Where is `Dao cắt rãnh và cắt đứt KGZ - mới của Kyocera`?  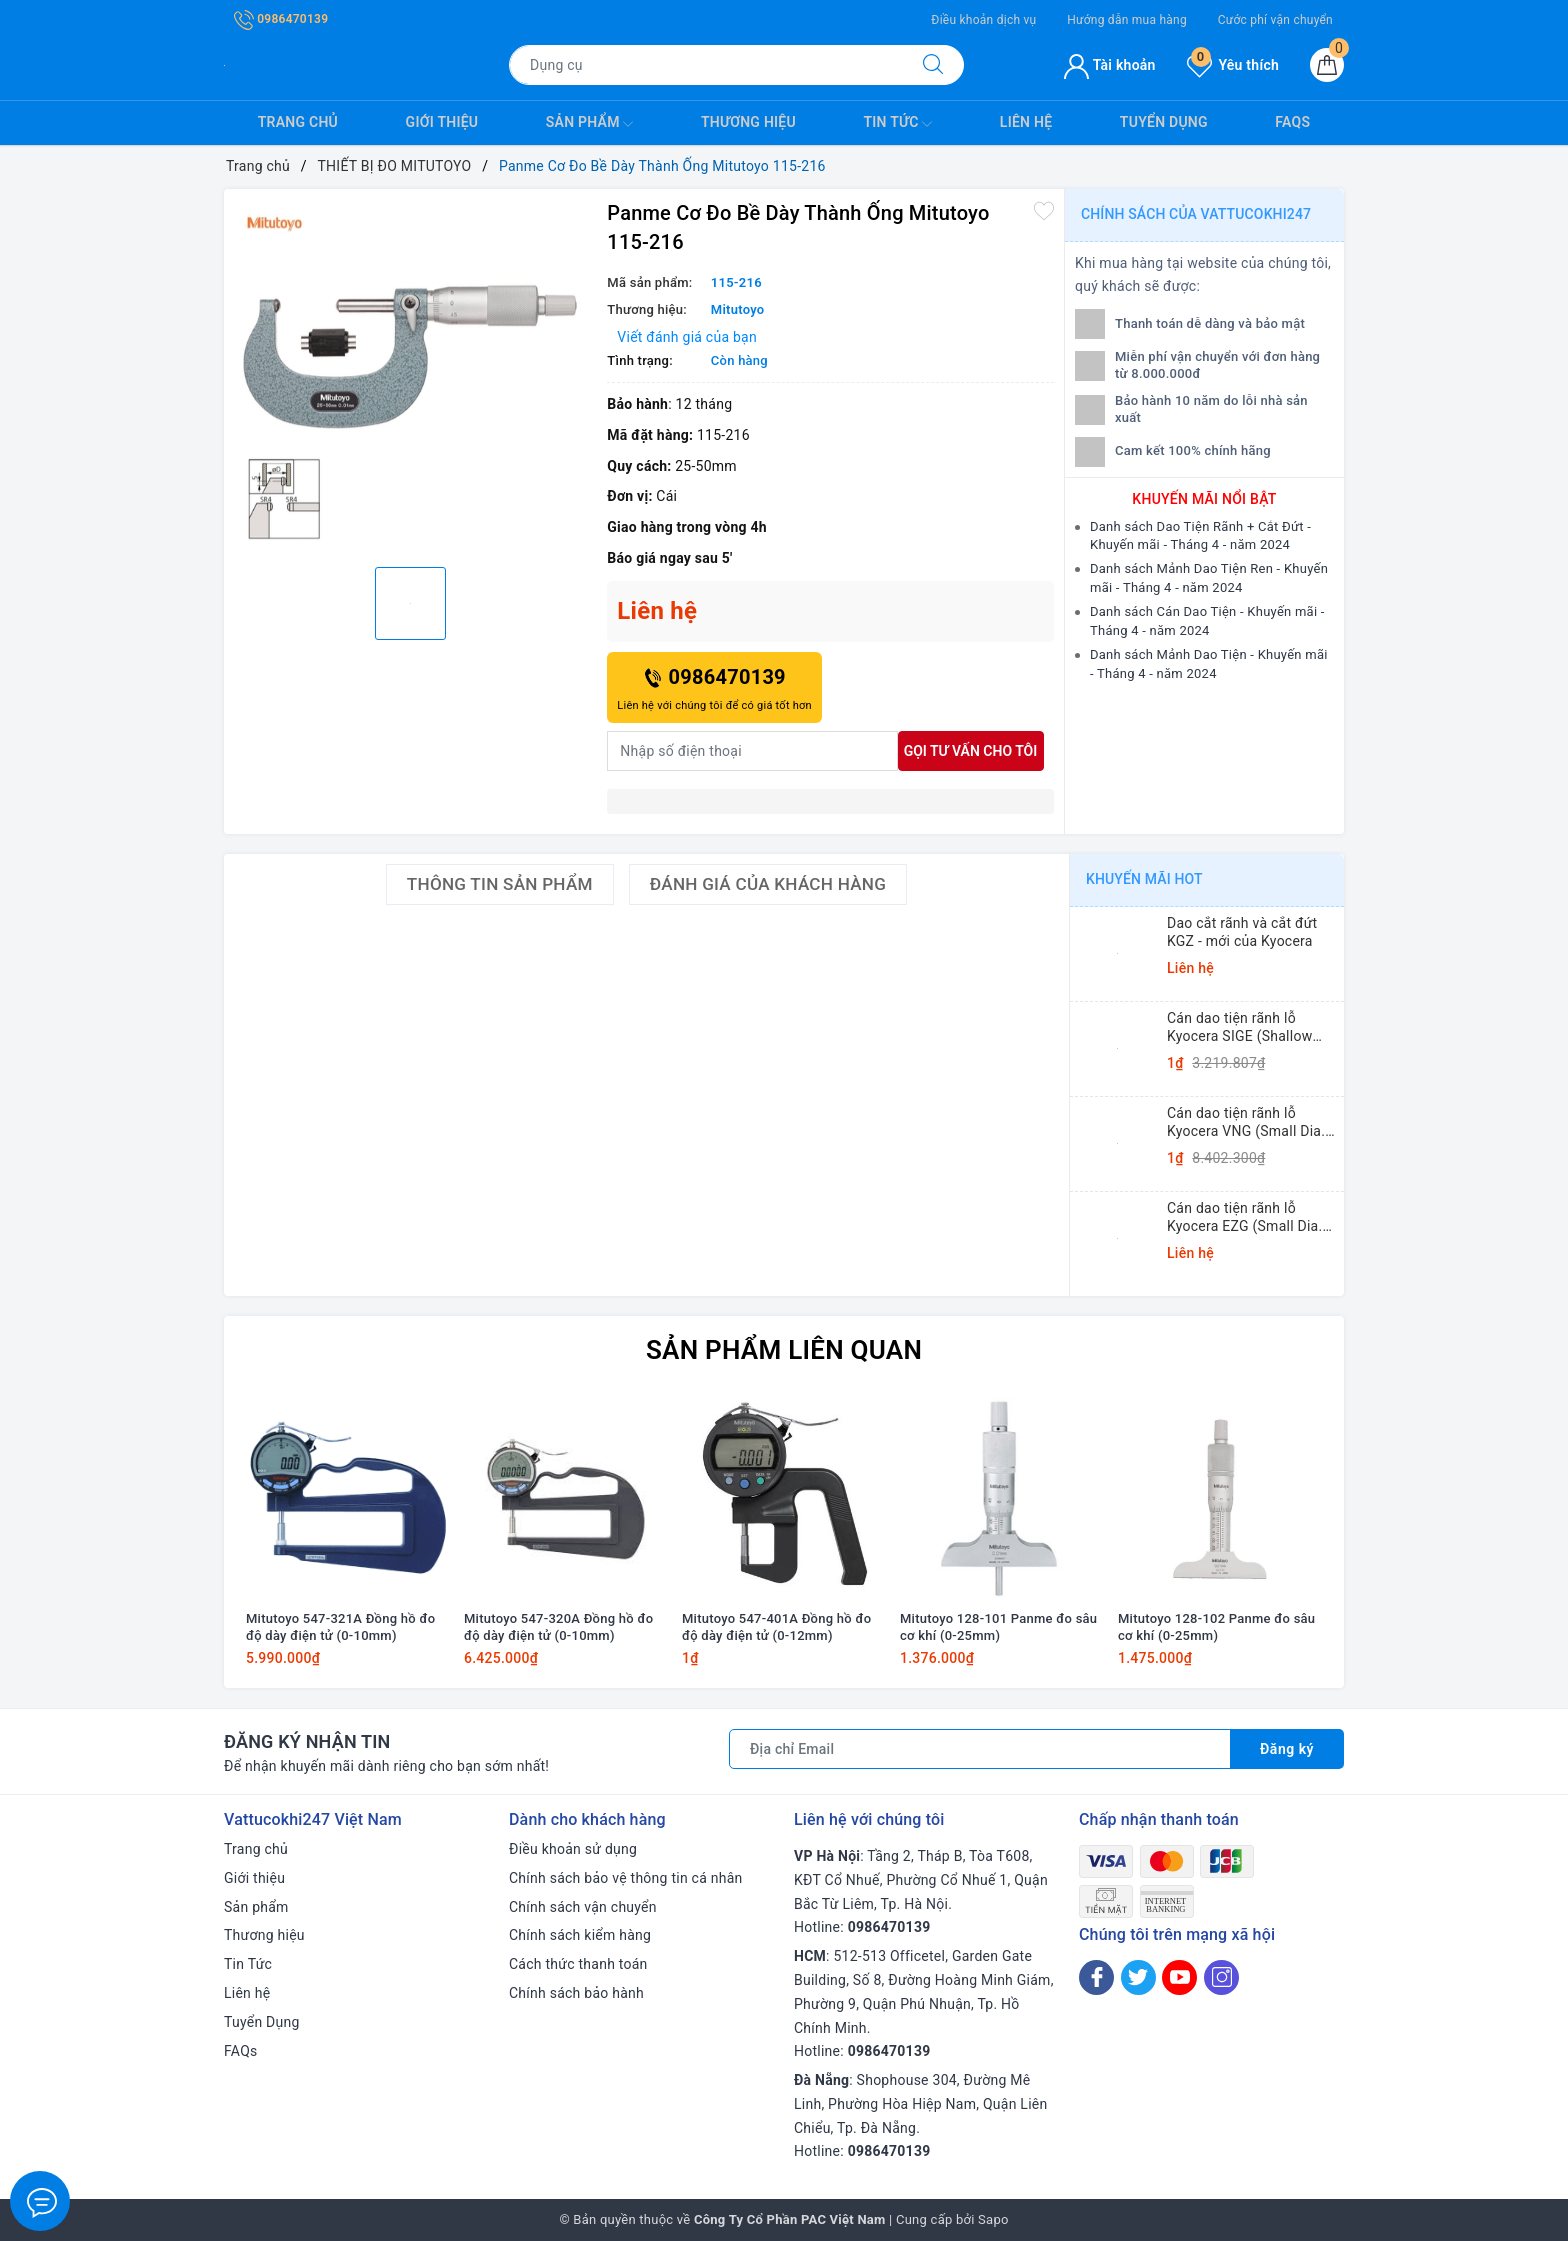
Dao cắt rãnh và cắt đứt KGZ - mới của Kyocera is located at coordinates (1242, 932).